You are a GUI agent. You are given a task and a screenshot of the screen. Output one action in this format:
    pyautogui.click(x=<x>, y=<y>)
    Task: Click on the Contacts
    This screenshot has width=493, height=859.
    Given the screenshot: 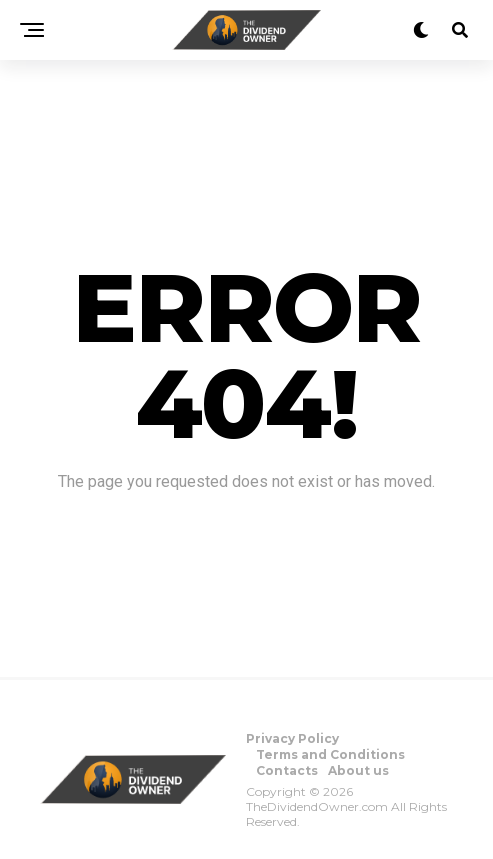 What is the action you would take?
    pyautogui.click(x=287, y=770)
    